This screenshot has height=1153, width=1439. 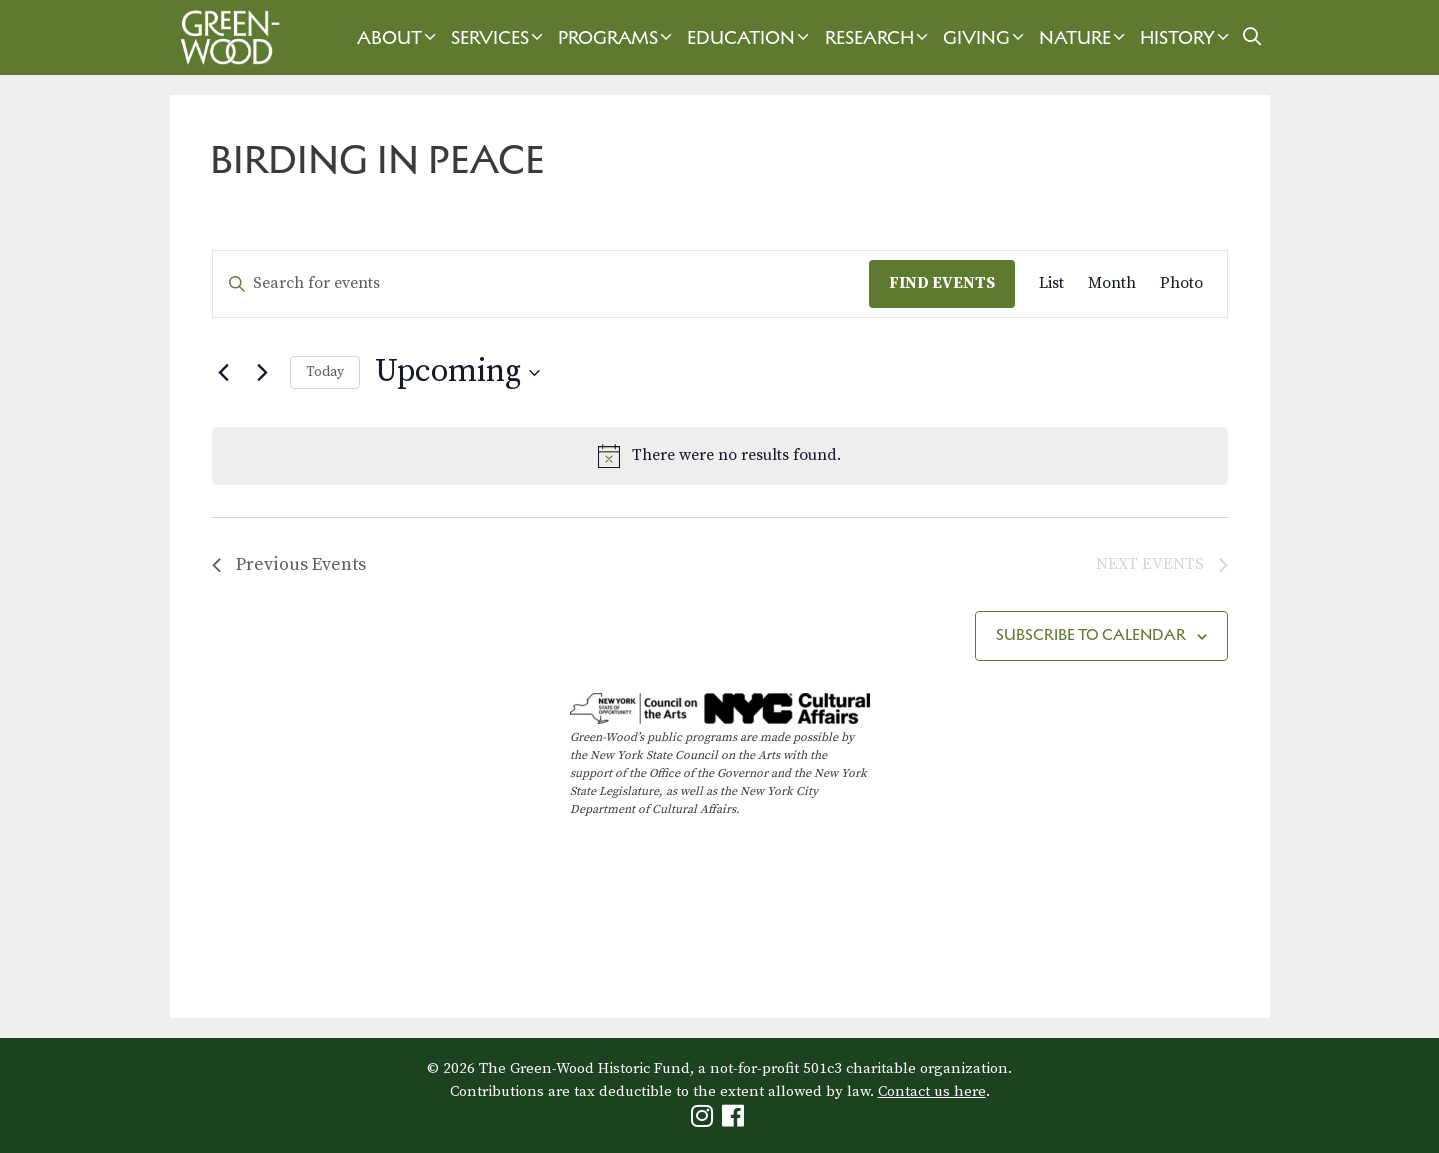 I want to click on About, so click(x=399, y=37).